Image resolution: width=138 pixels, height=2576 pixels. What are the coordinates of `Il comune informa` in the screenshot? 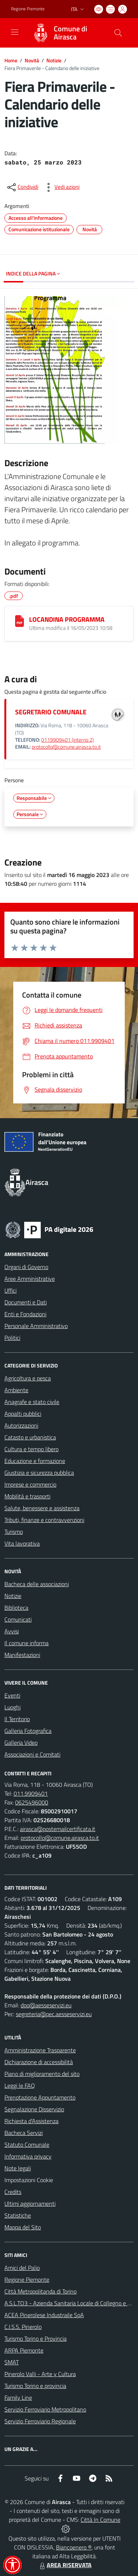 It's located at (26, 1643).